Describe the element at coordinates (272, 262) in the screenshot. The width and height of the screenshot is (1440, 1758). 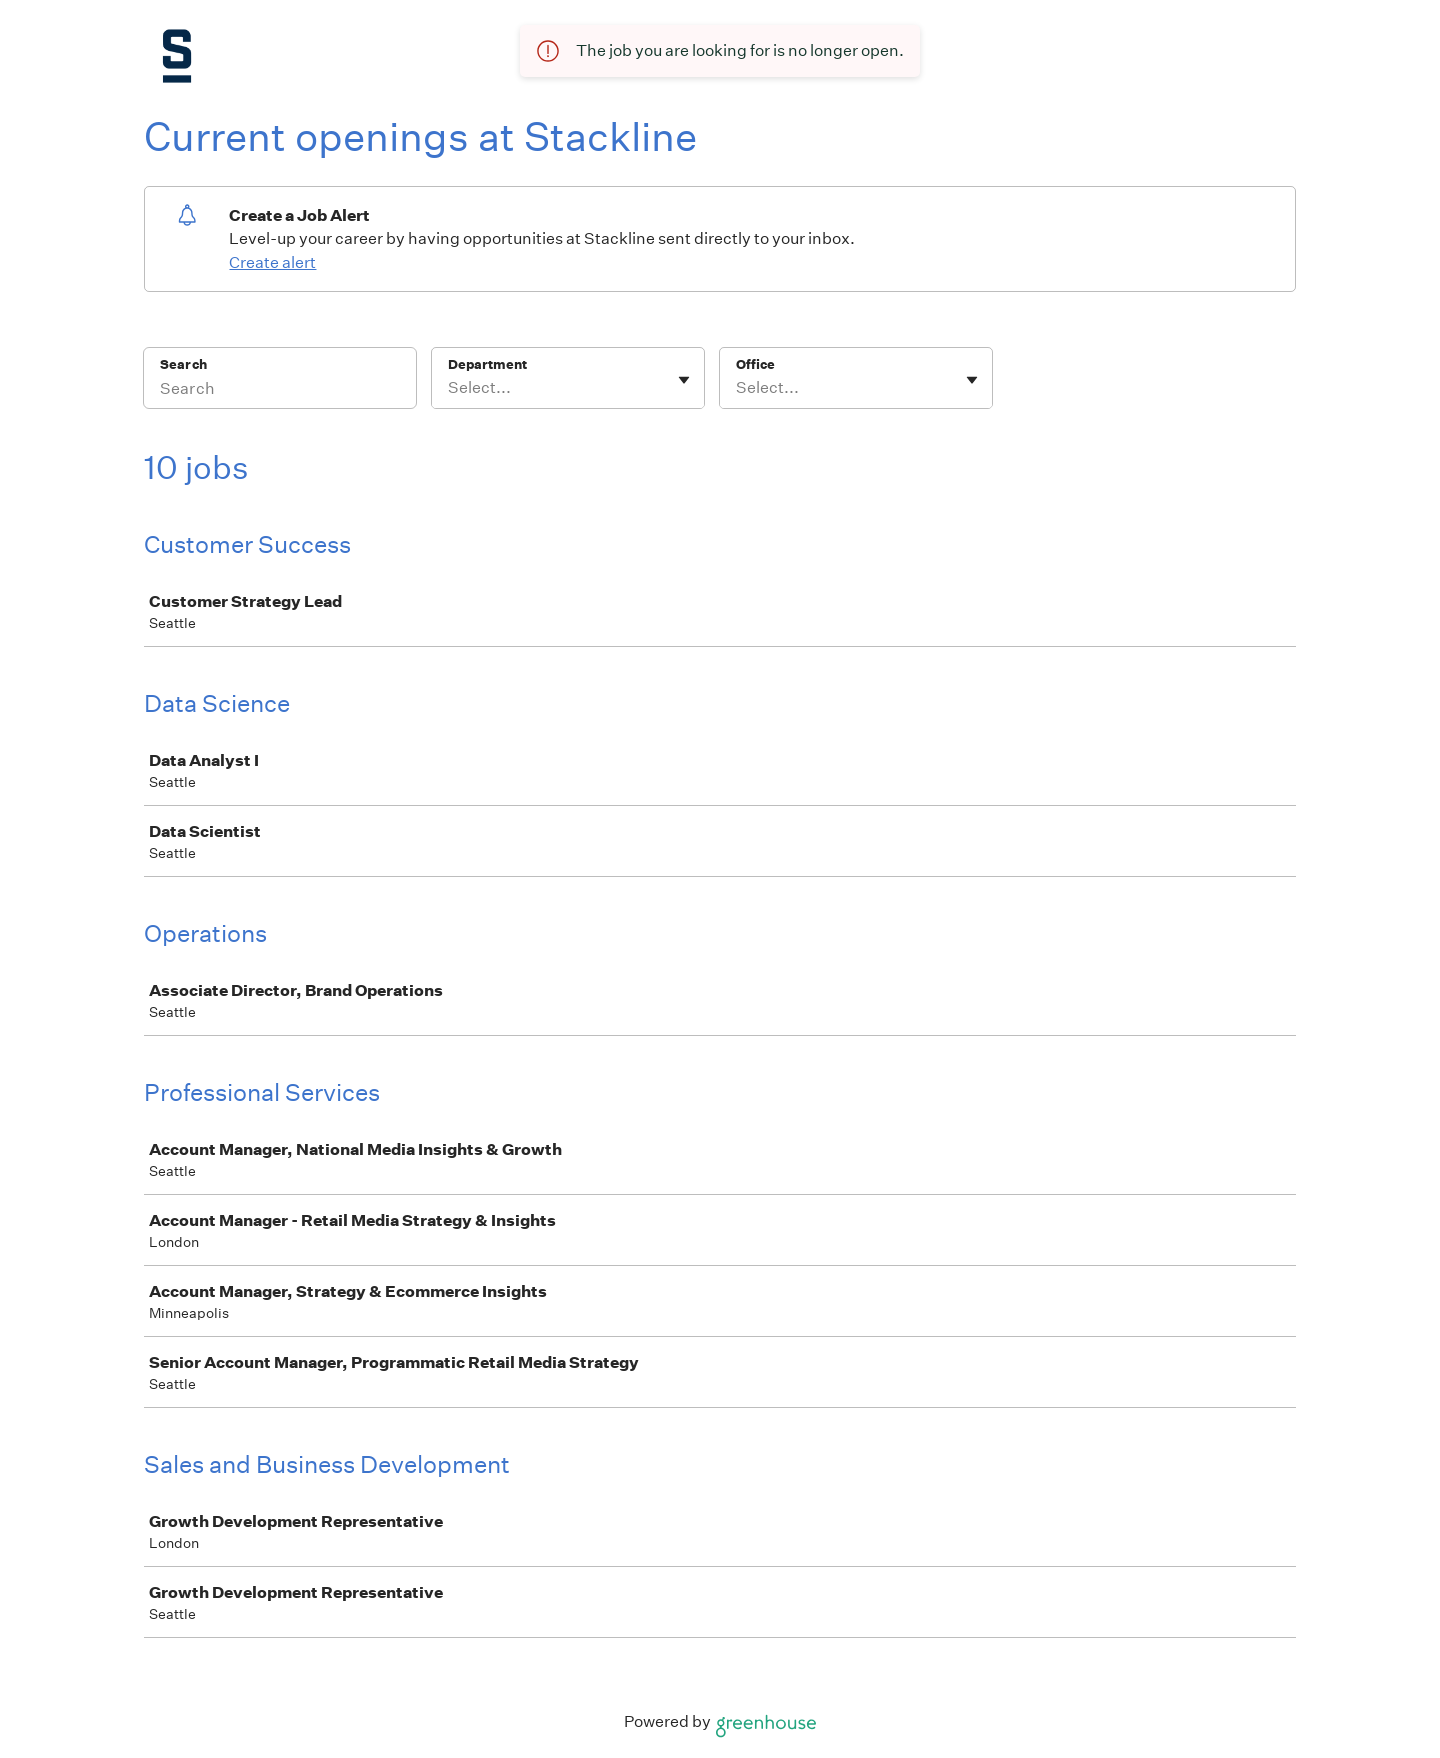
I see `Create alert` at that location.